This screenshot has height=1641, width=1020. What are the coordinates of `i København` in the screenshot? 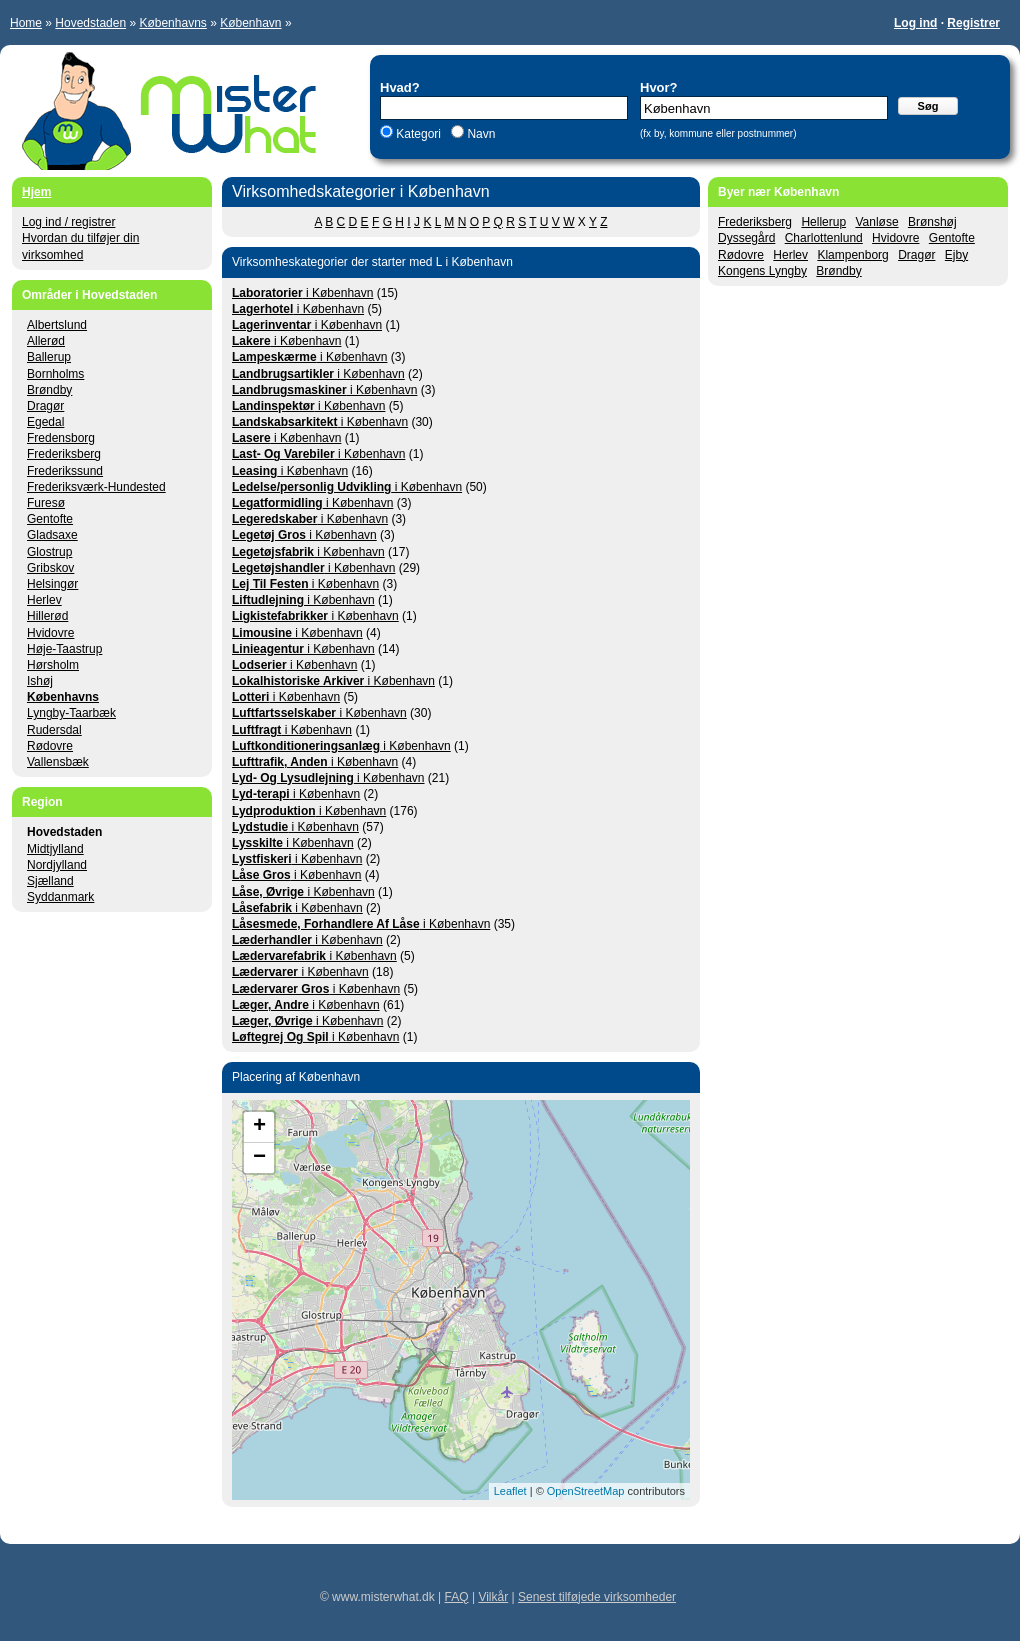 It's located at (302, 293).